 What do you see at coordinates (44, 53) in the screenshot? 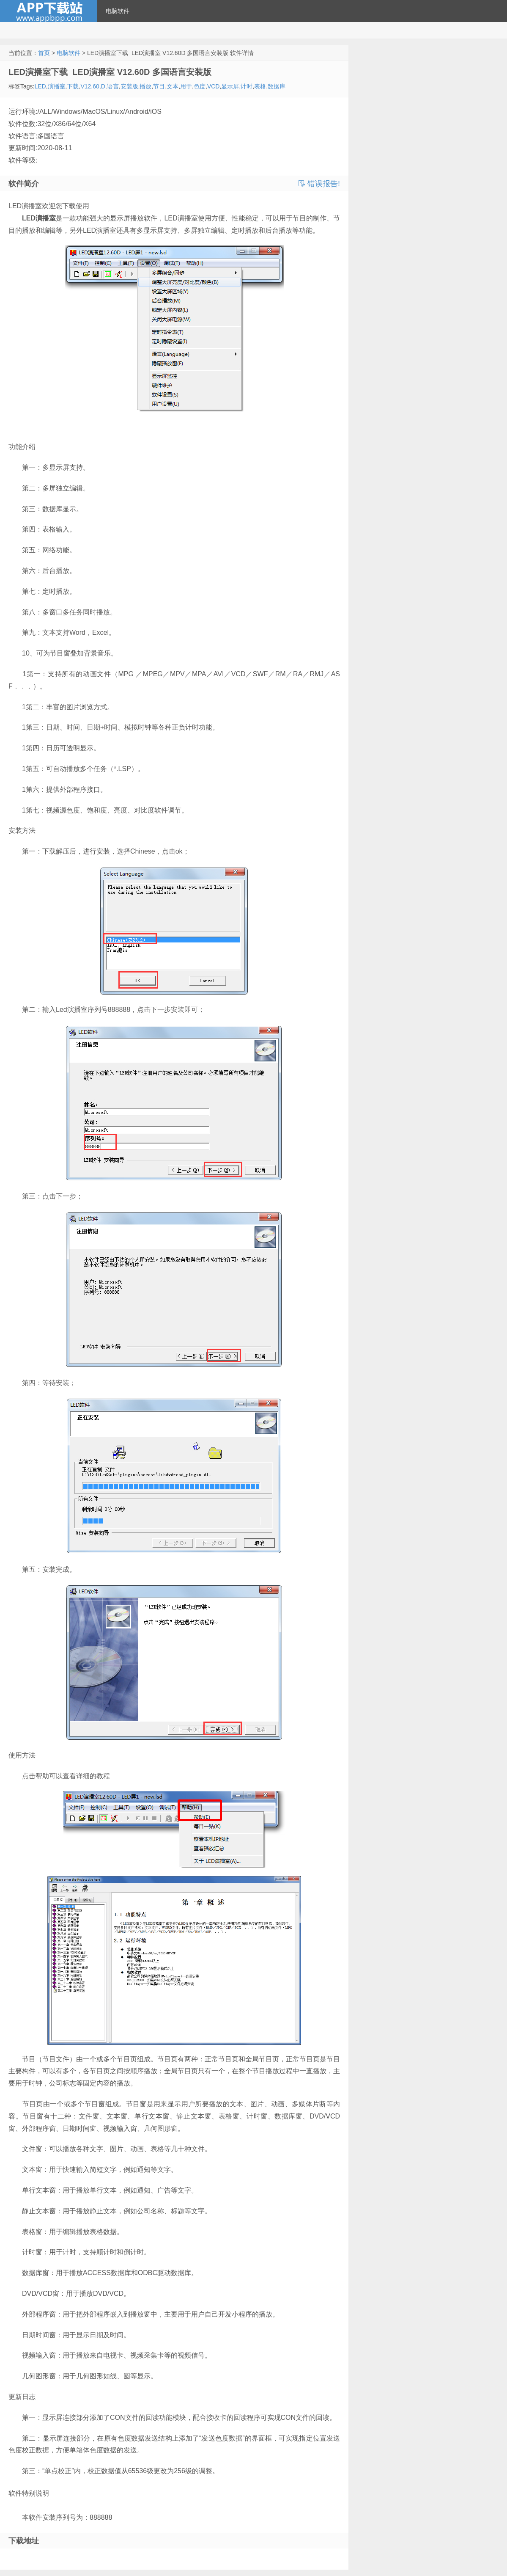
I see `首页` at bounding box center [44, 53].